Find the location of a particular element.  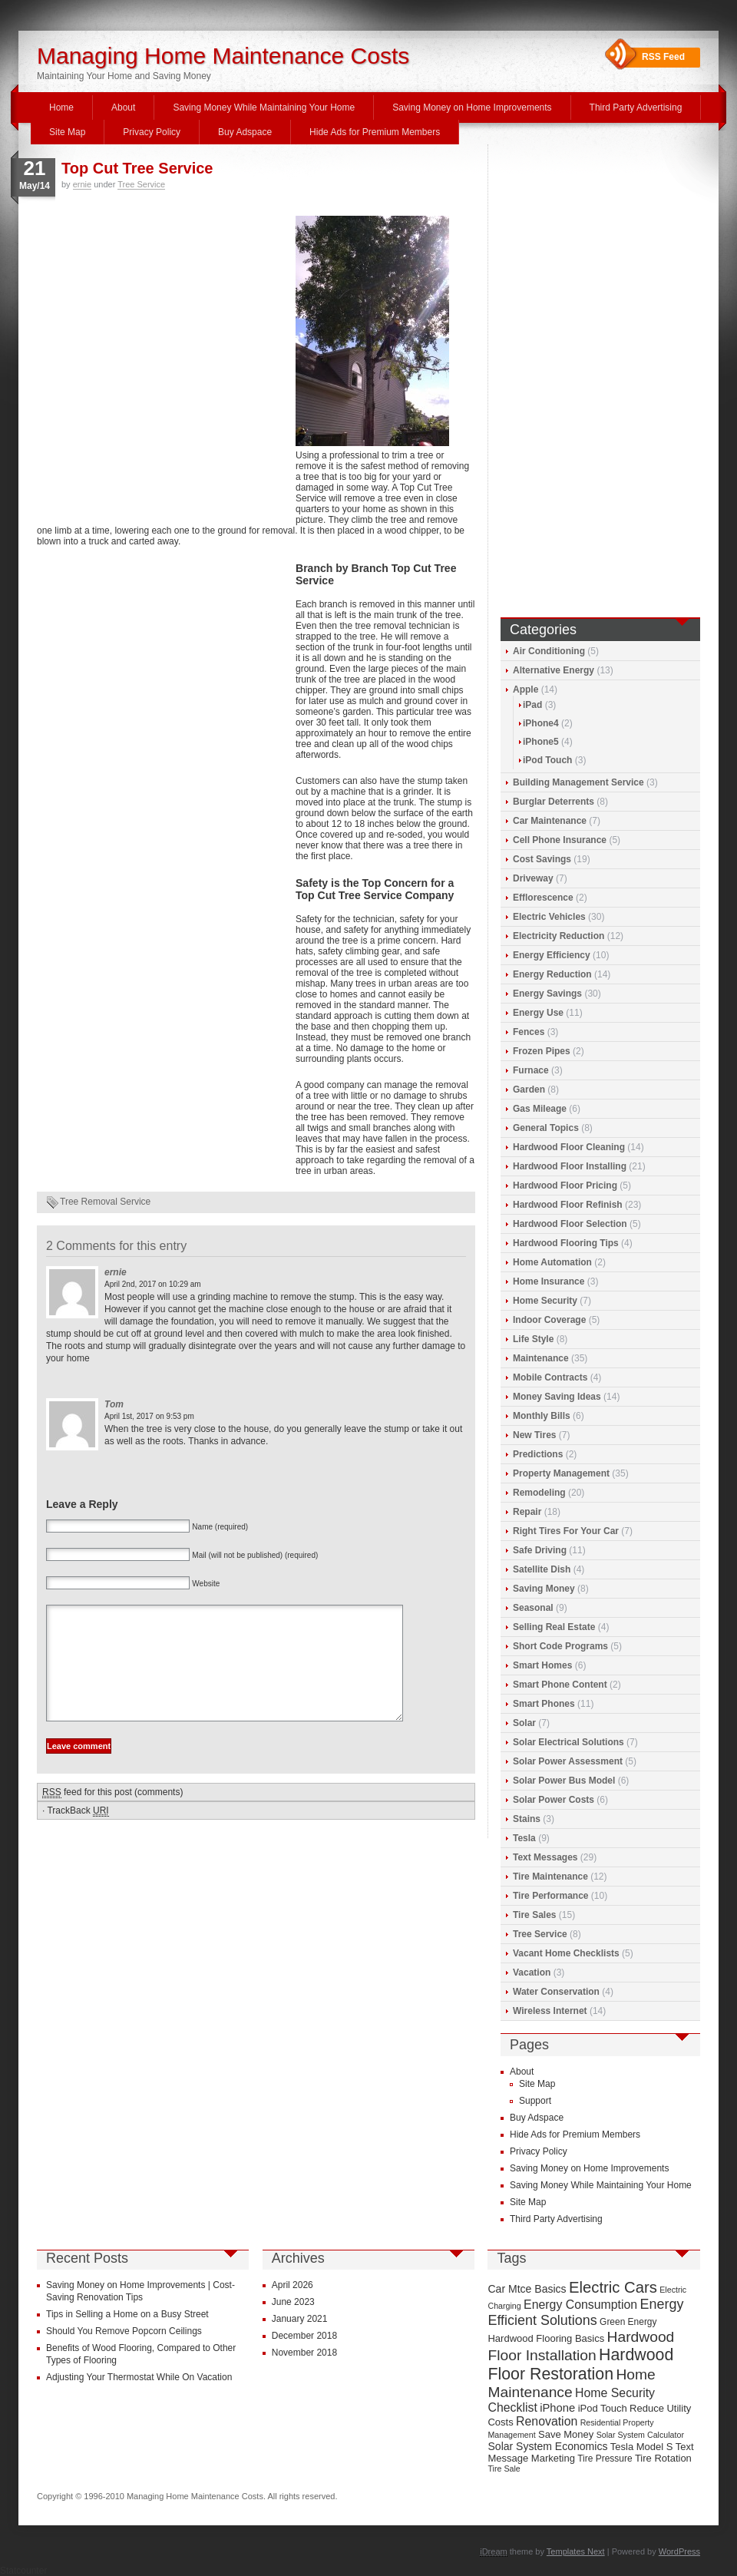

April 1st, 2017 on 9:53 pm is located at coordinates (149, 1416).